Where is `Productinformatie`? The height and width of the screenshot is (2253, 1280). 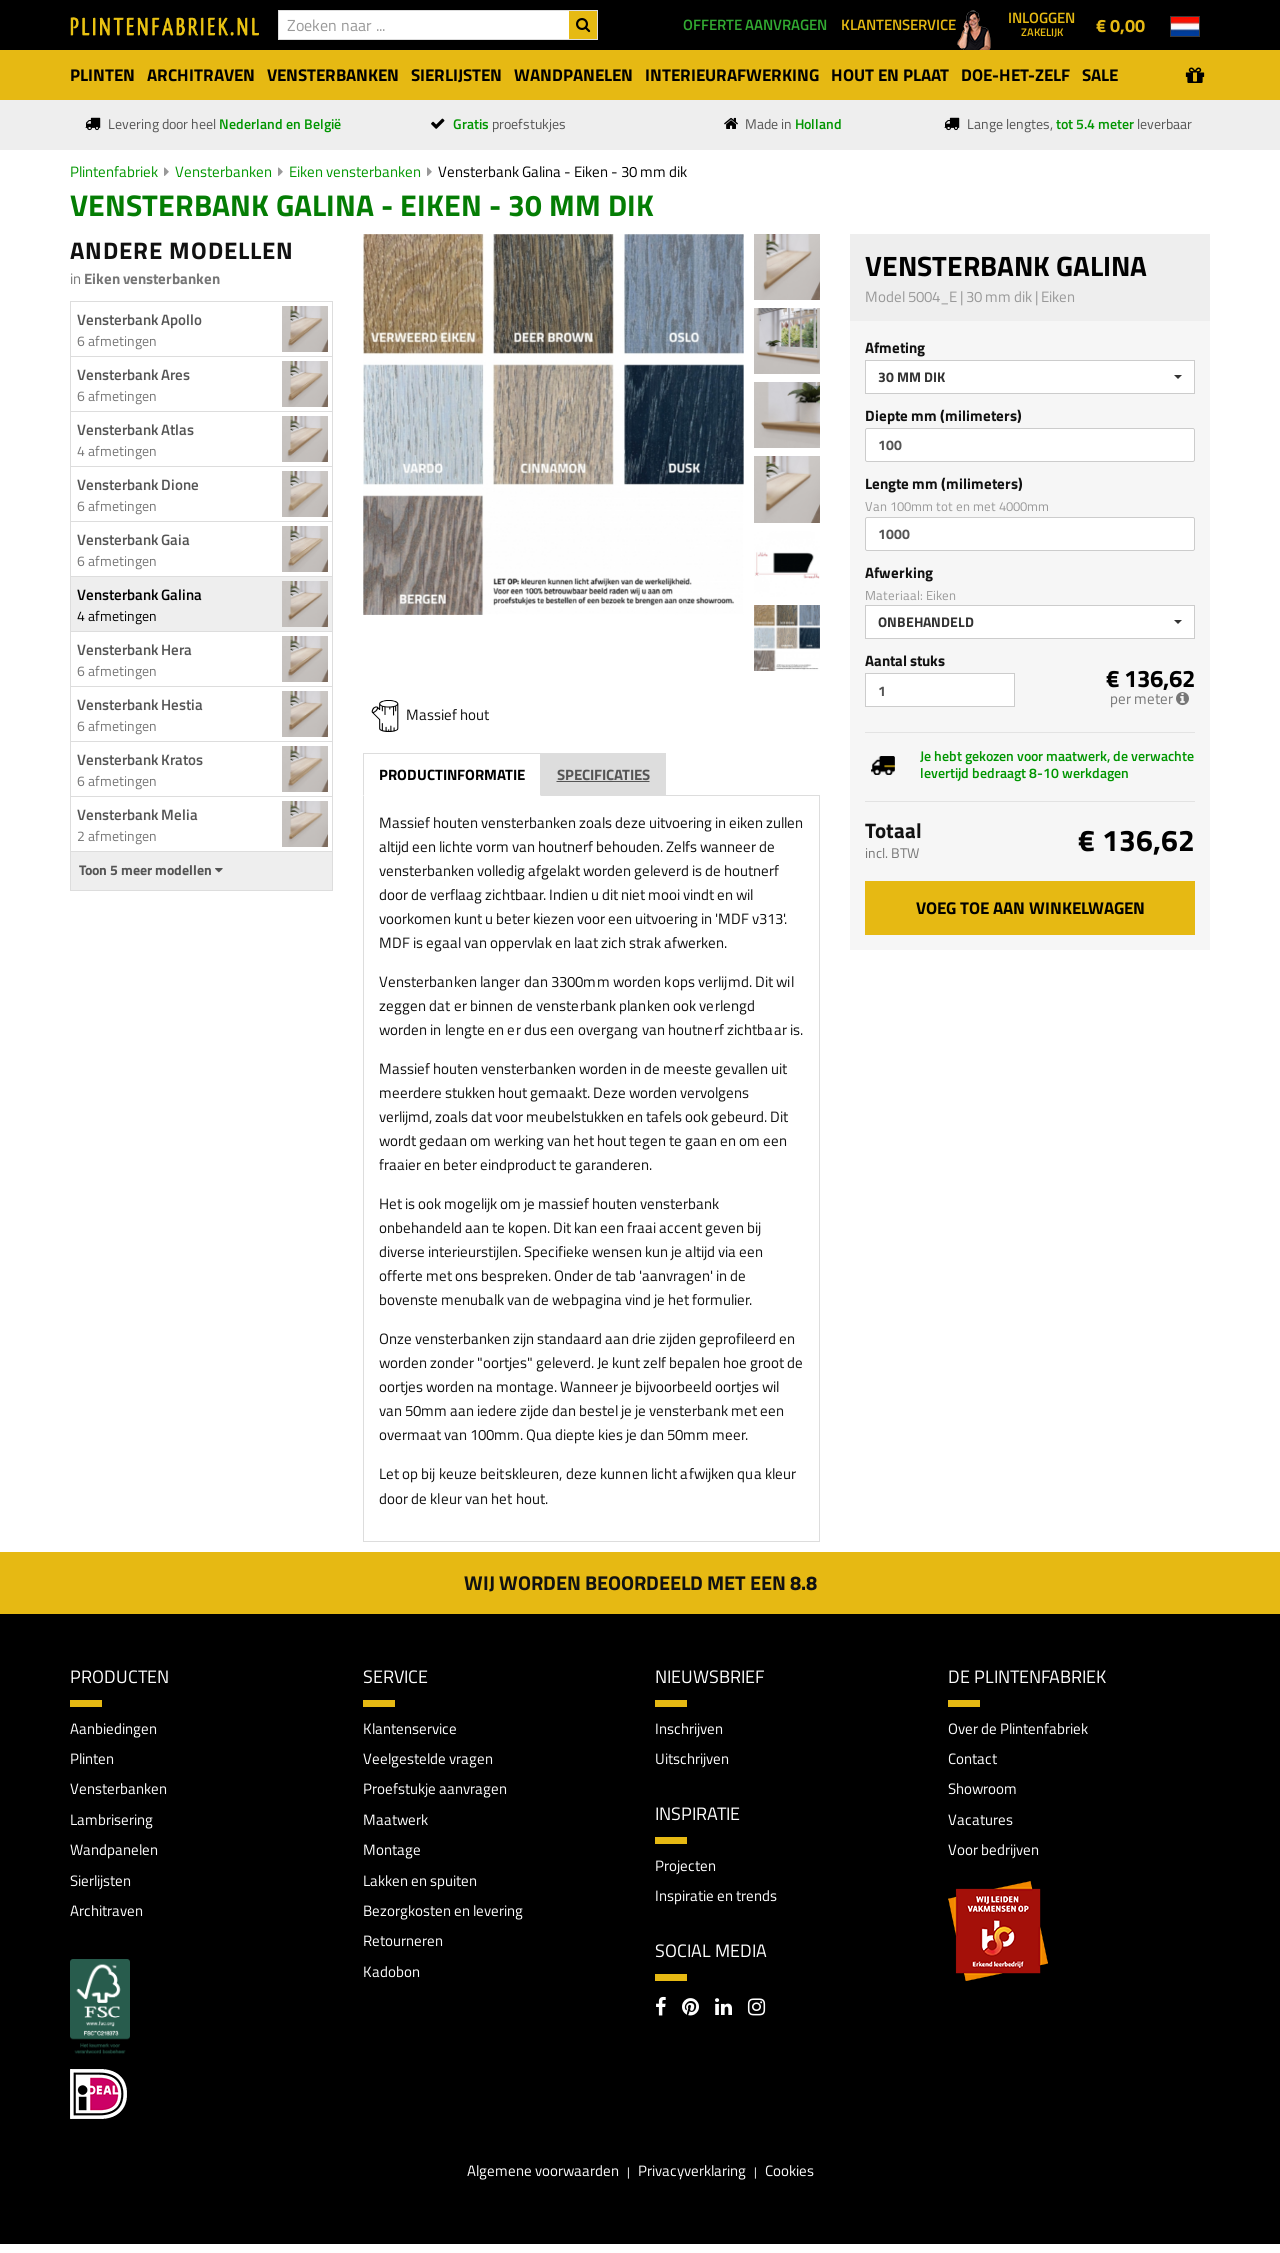
Productinformatie is located at coordinates (452, 774).